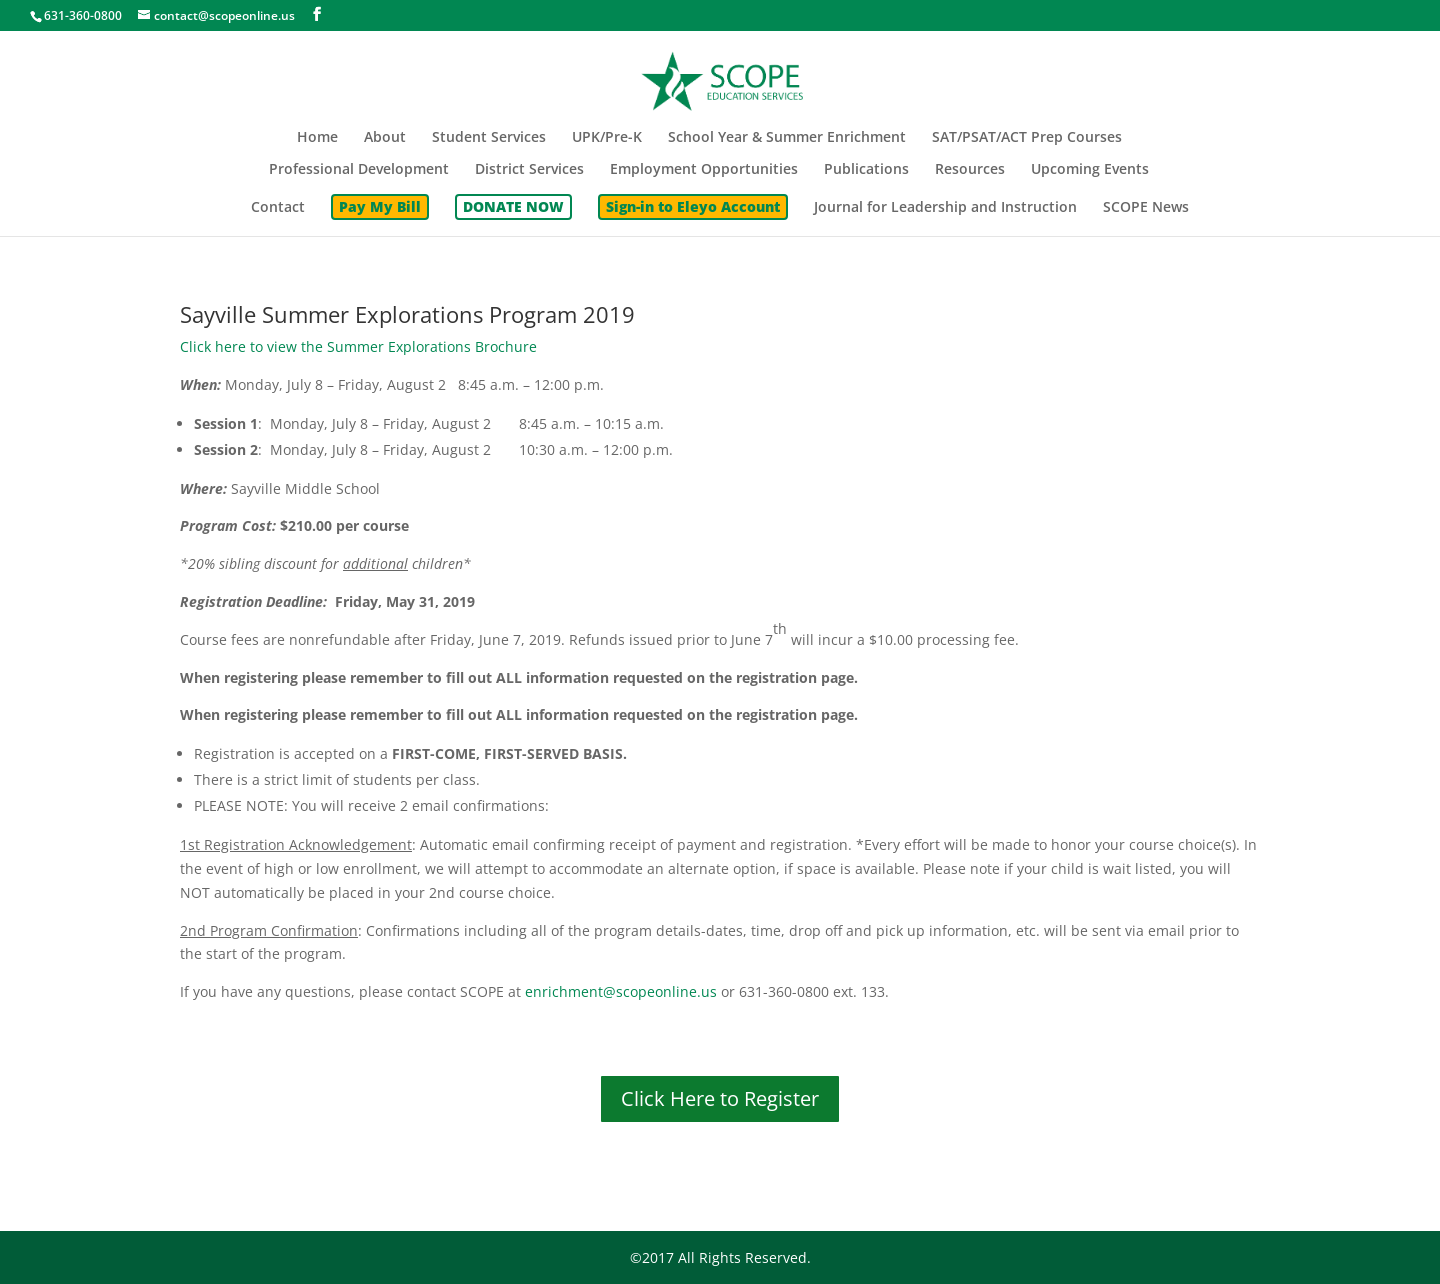 The height and width of the screenshot is (1284, 1440). What do you see at coordinates (1090, 170) in the screenshot?
I see `Upcoming Events` at bounding box center [1090, 170].